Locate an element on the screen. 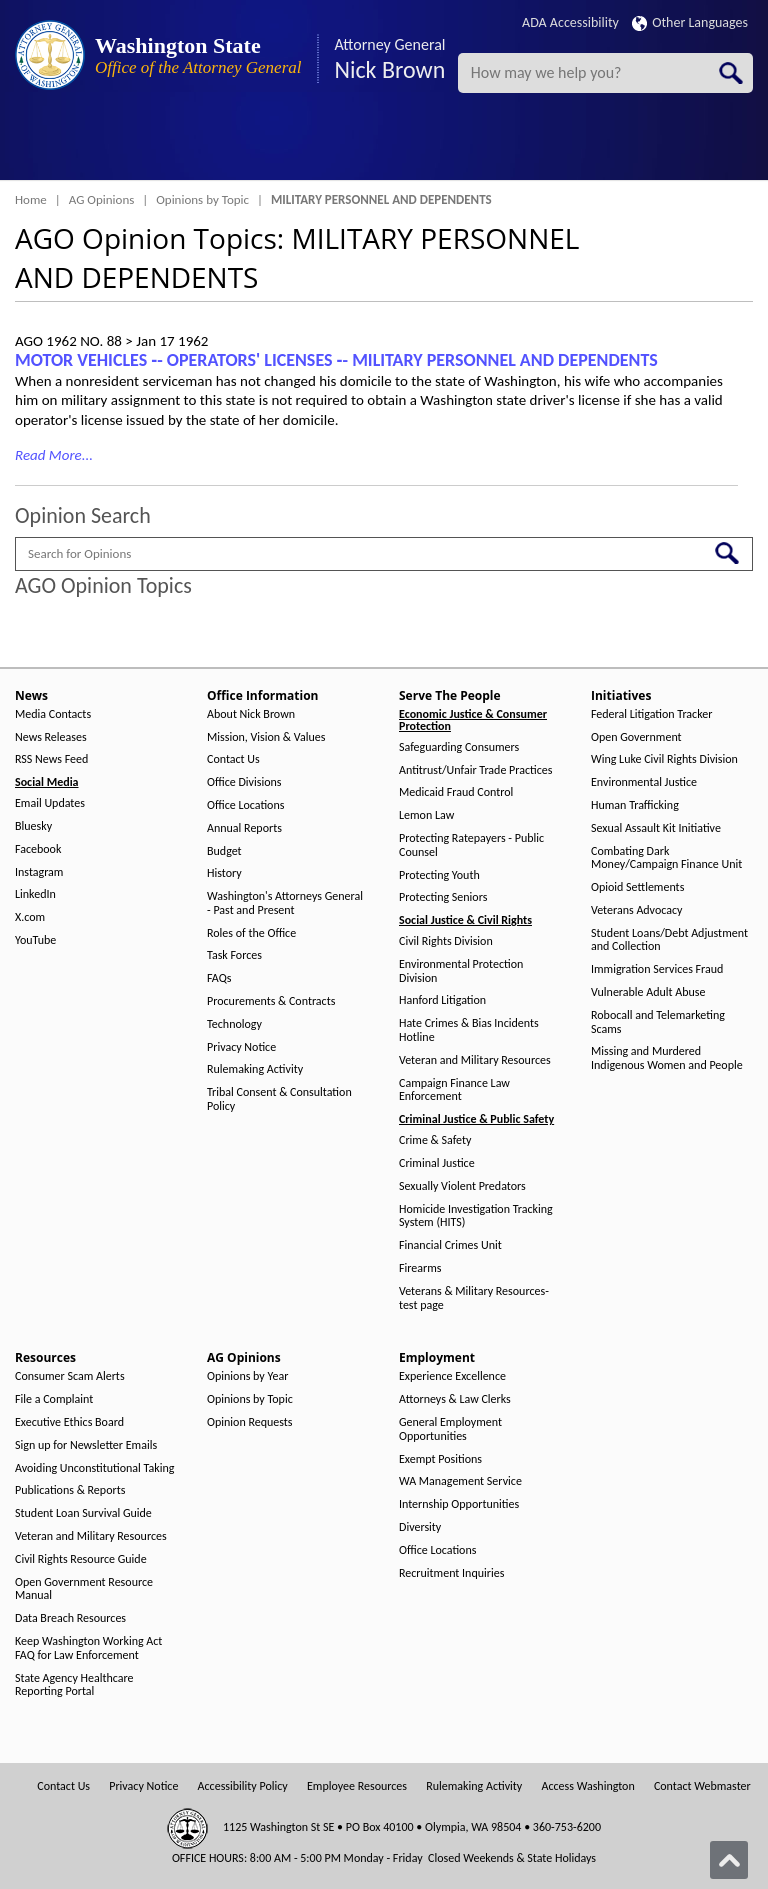 Image resolution: width=768 pixels, height=1889 pixels. Human Trafficking is located at coordinates (635, 805).